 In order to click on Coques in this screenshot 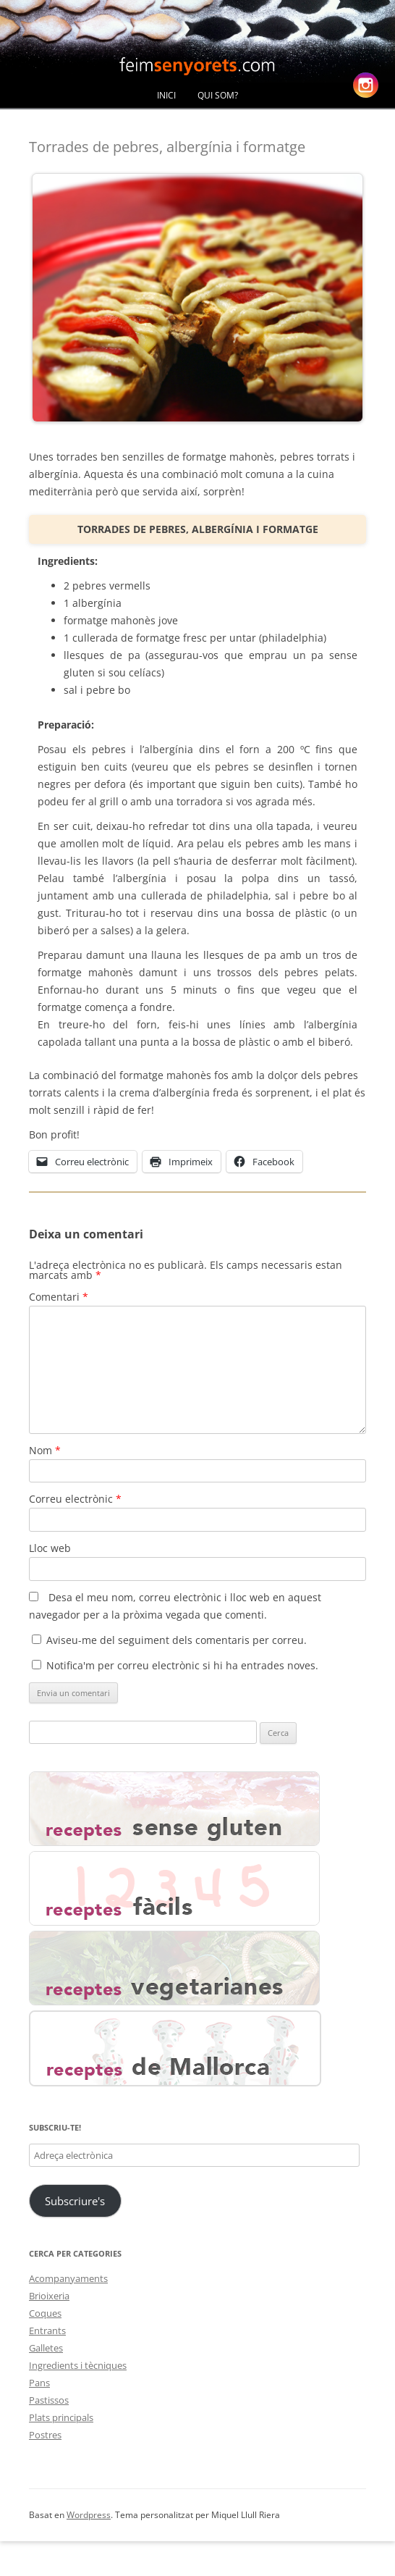, I will do `click(45, 2313)`.